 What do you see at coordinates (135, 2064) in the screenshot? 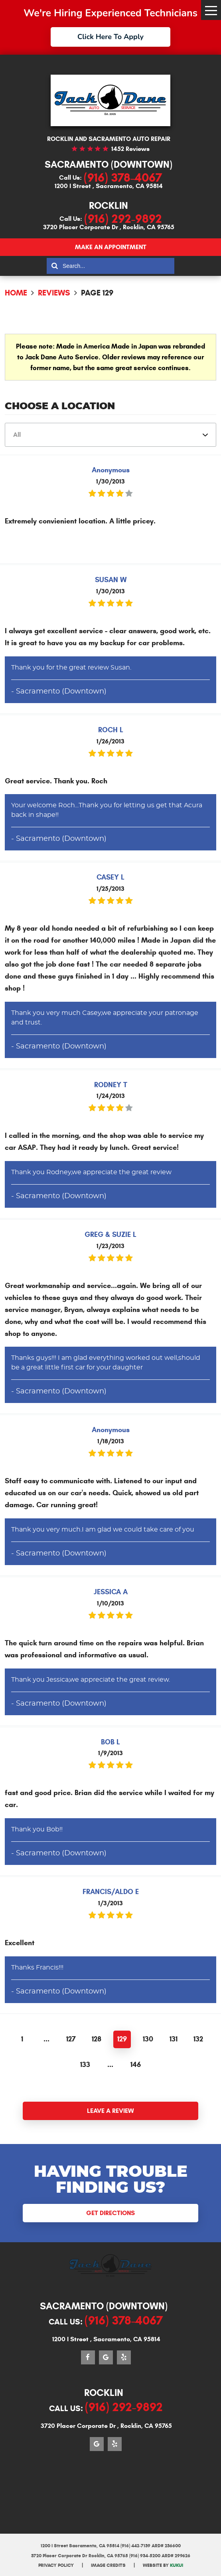
I see `146` at bounding box center [135, 2064].